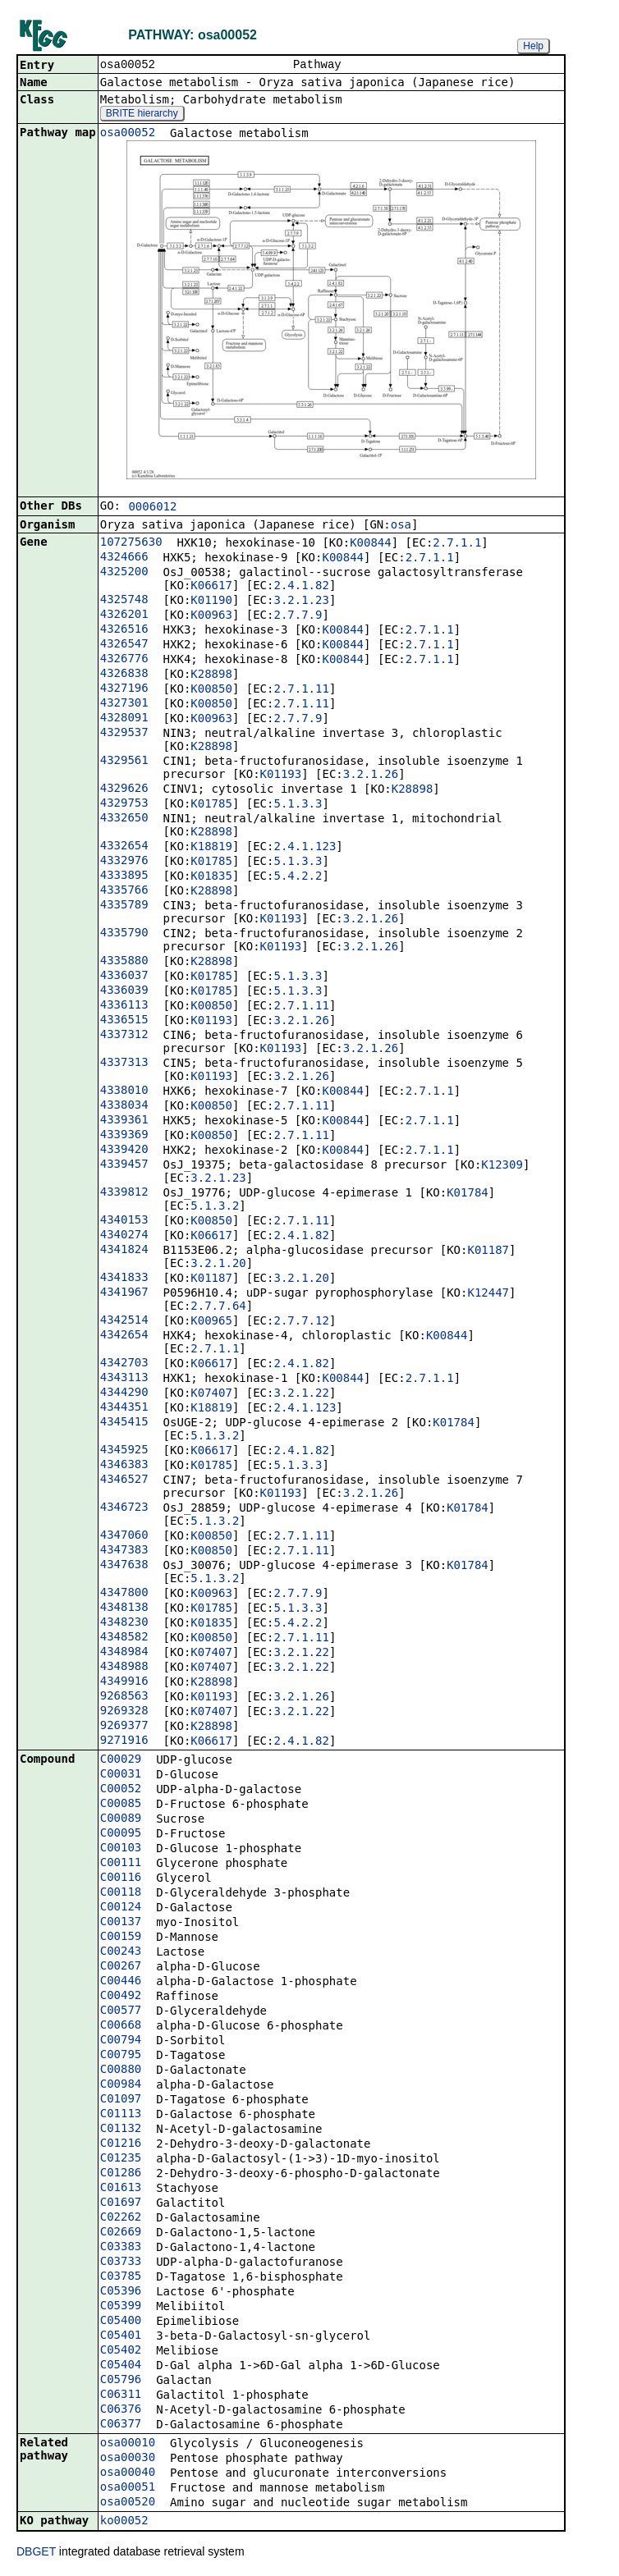 This screenshot has width=619, height=2576. I want to click on C00668, so click(121, 2026).